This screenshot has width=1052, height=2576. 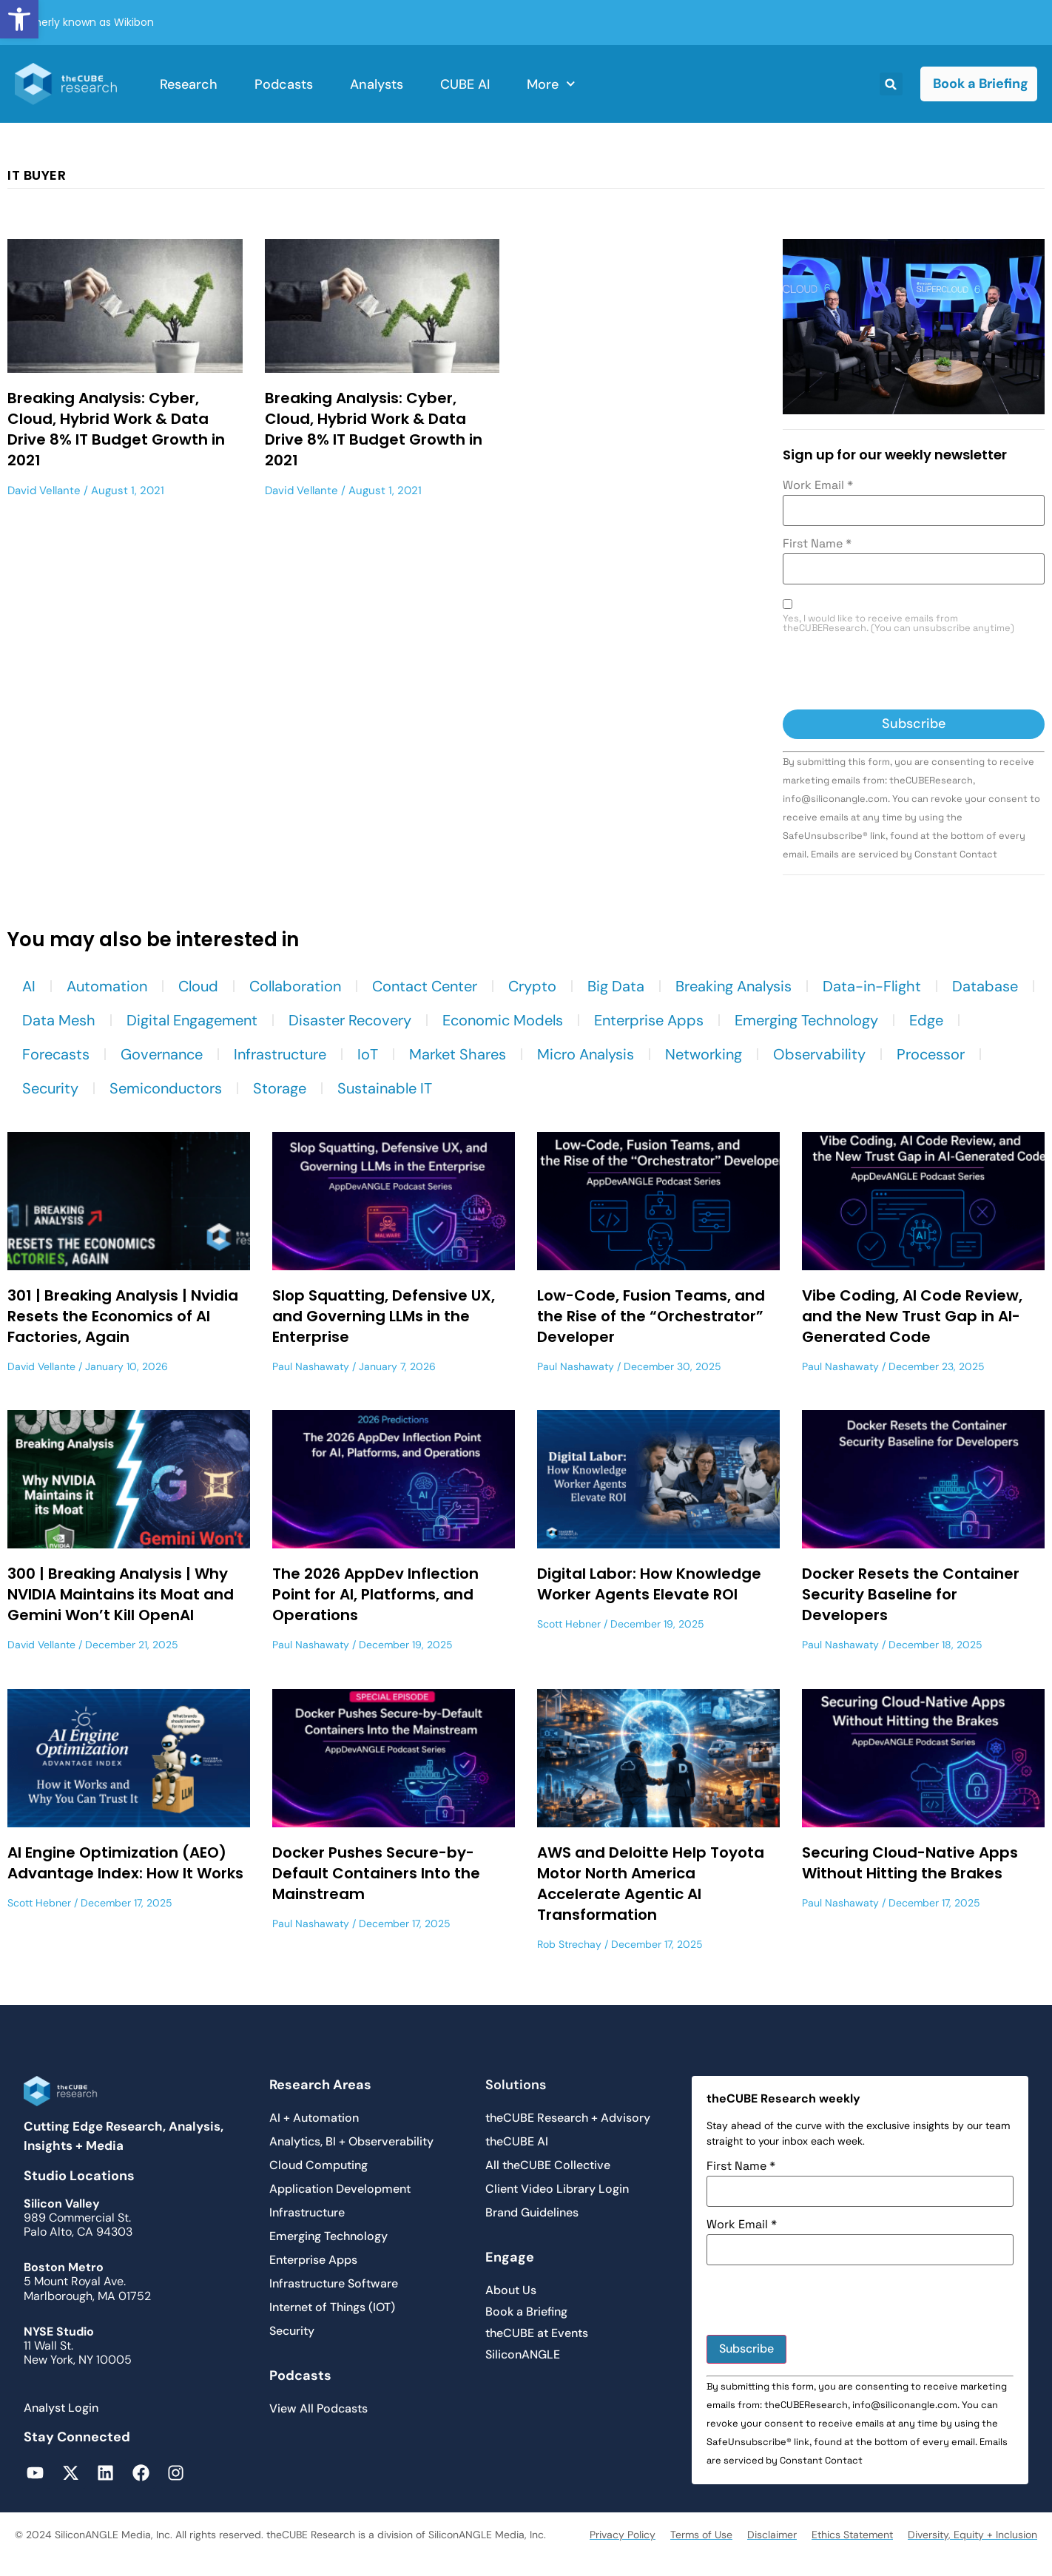 I want to click on CUBE AI, so click(x=465, y=84).